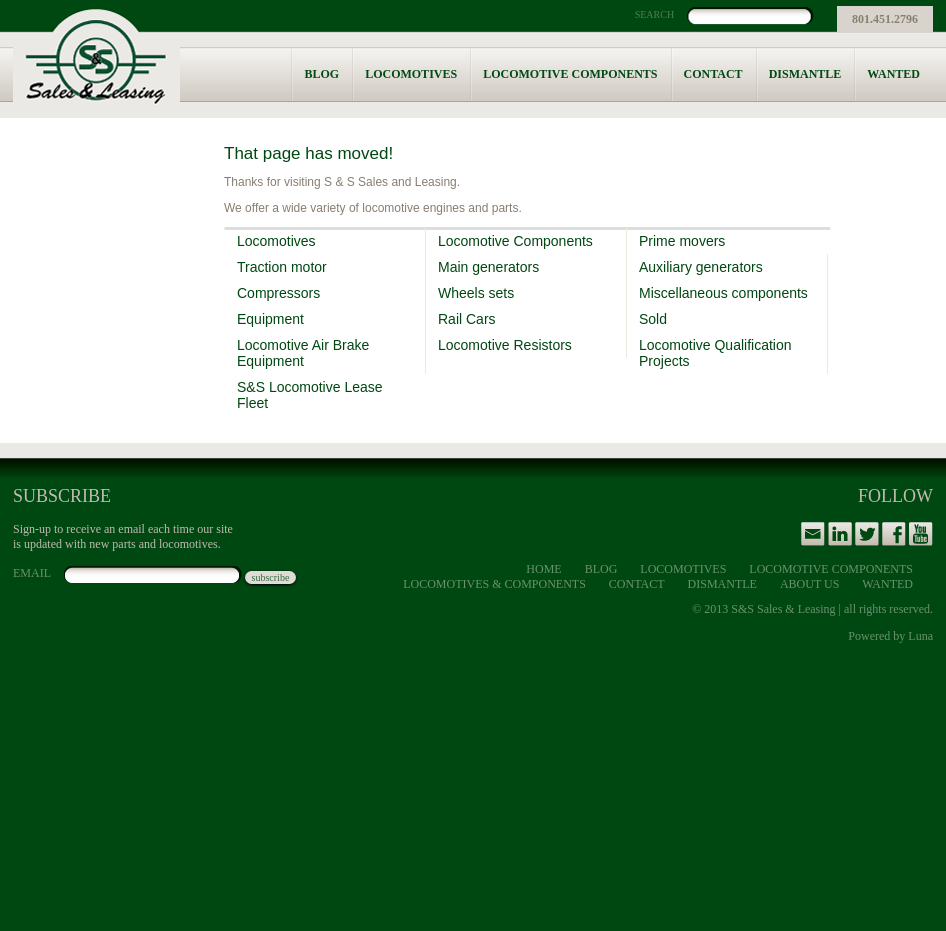  Describe the element at coordinates (282, 267) in the screenshot. I see `Traction motor` at that location.